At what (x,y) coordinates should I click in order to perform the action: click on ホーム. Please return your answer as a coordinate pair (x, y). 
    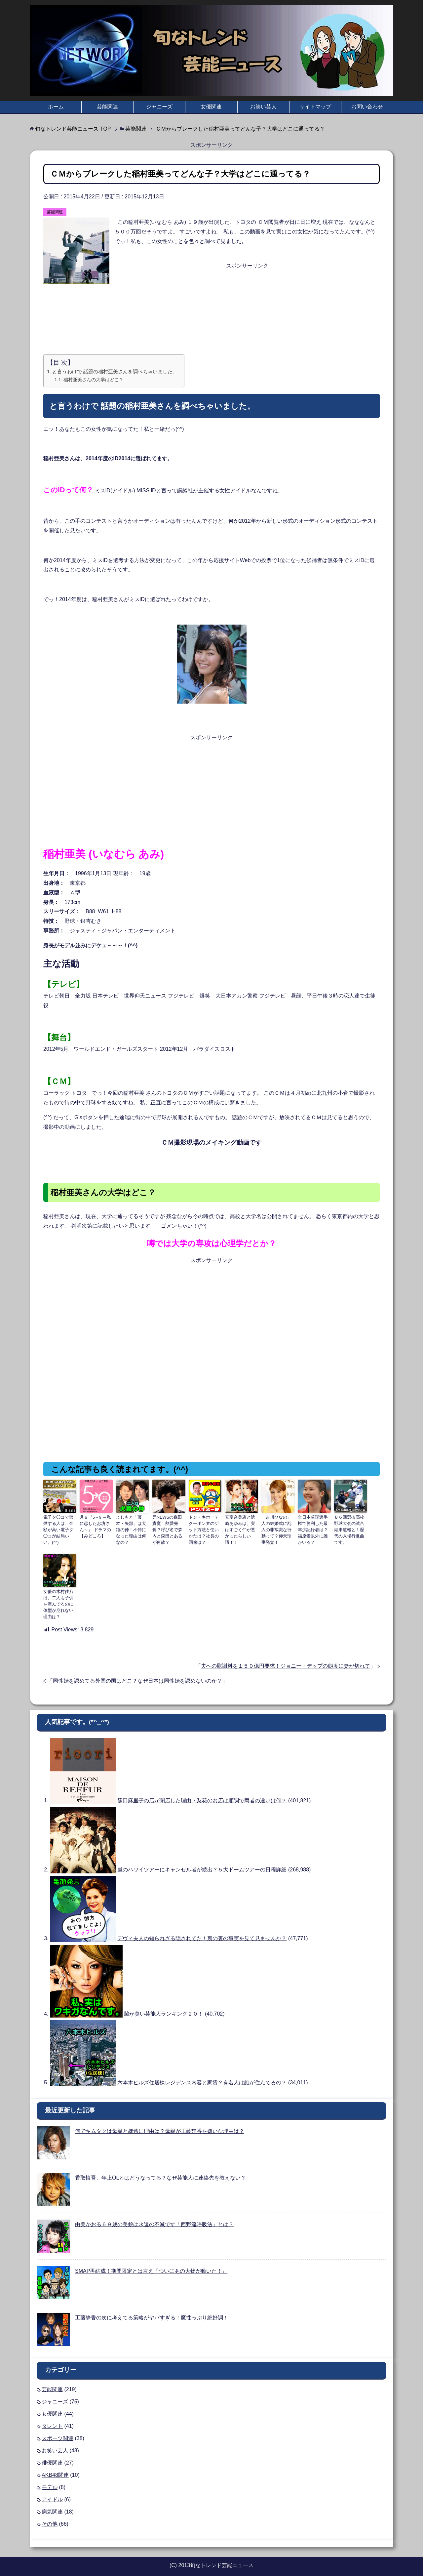
    Looking at the image, I should click on (56, 106).